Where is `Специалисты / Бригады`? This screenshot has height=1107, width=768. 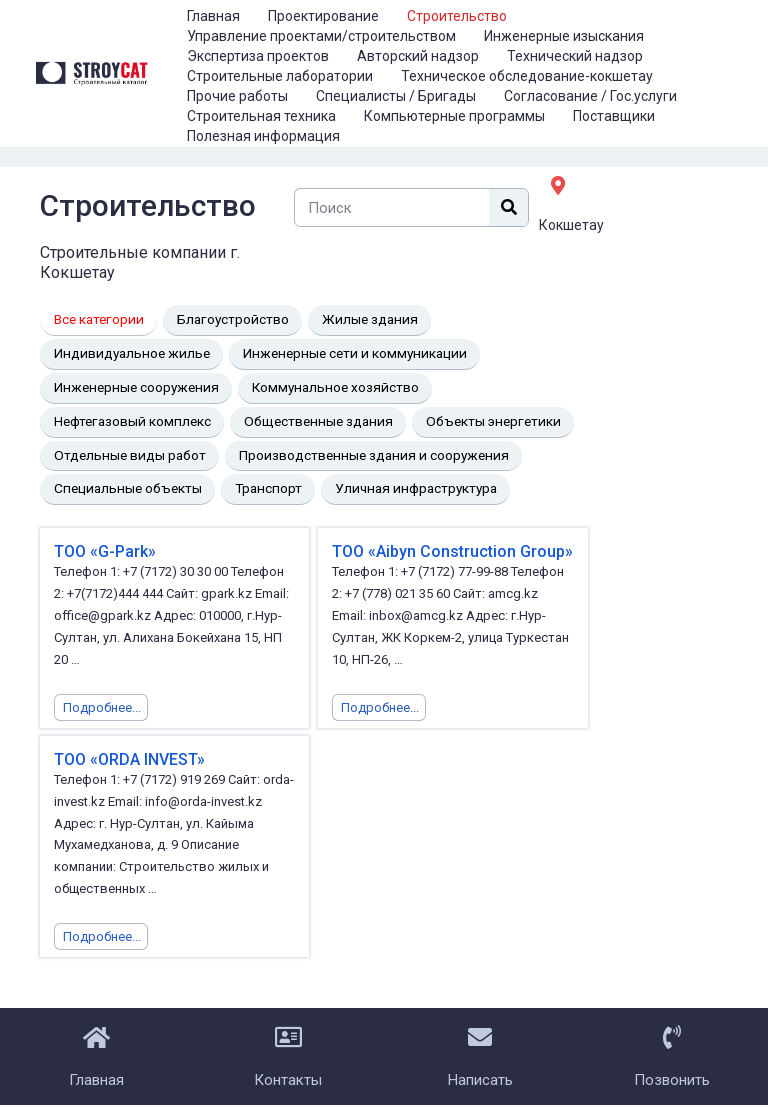
Специалисты / Бригады is located at coordinates (396, 96).